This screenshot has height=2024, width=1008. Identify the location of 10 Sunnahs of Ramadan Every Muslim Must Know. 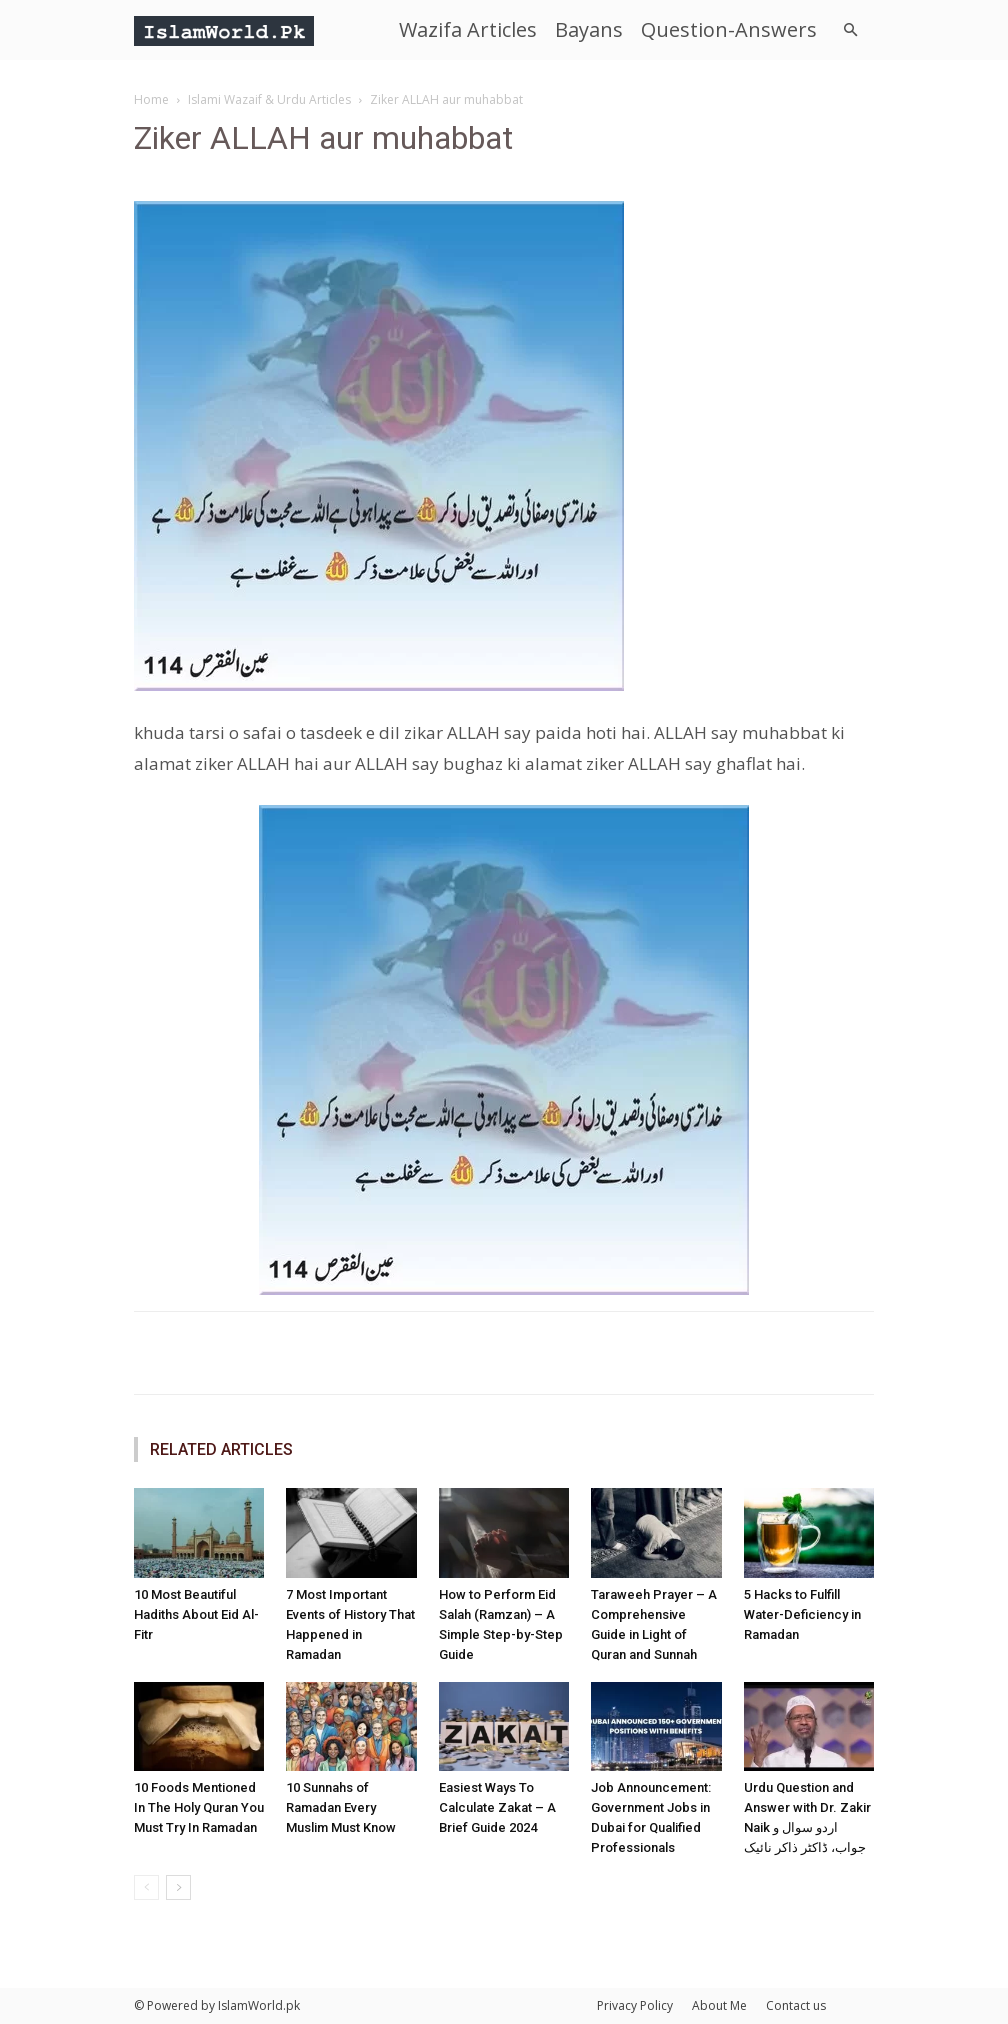
(341, 1807).